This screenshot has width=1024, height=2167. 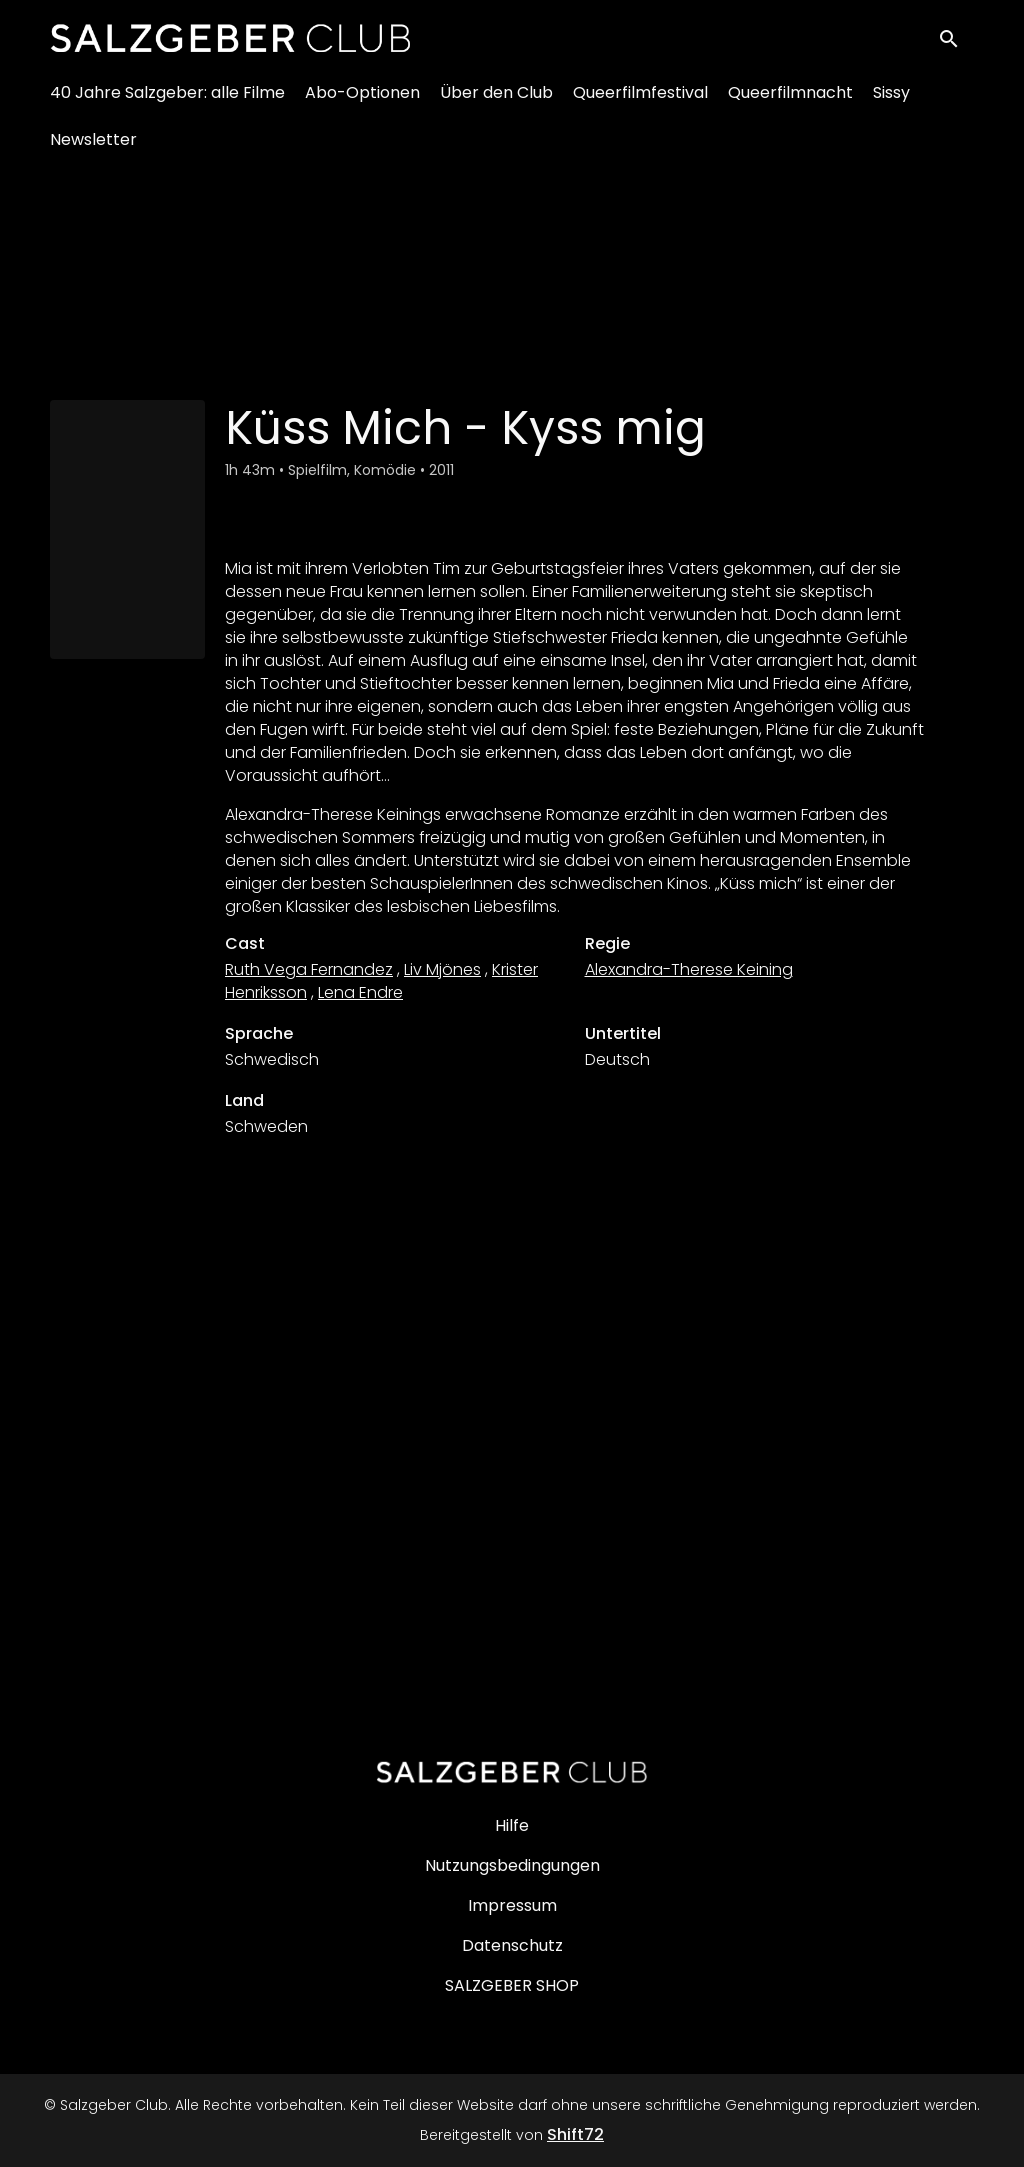 I want to click on Über den Club, so click(x=496, y=100).